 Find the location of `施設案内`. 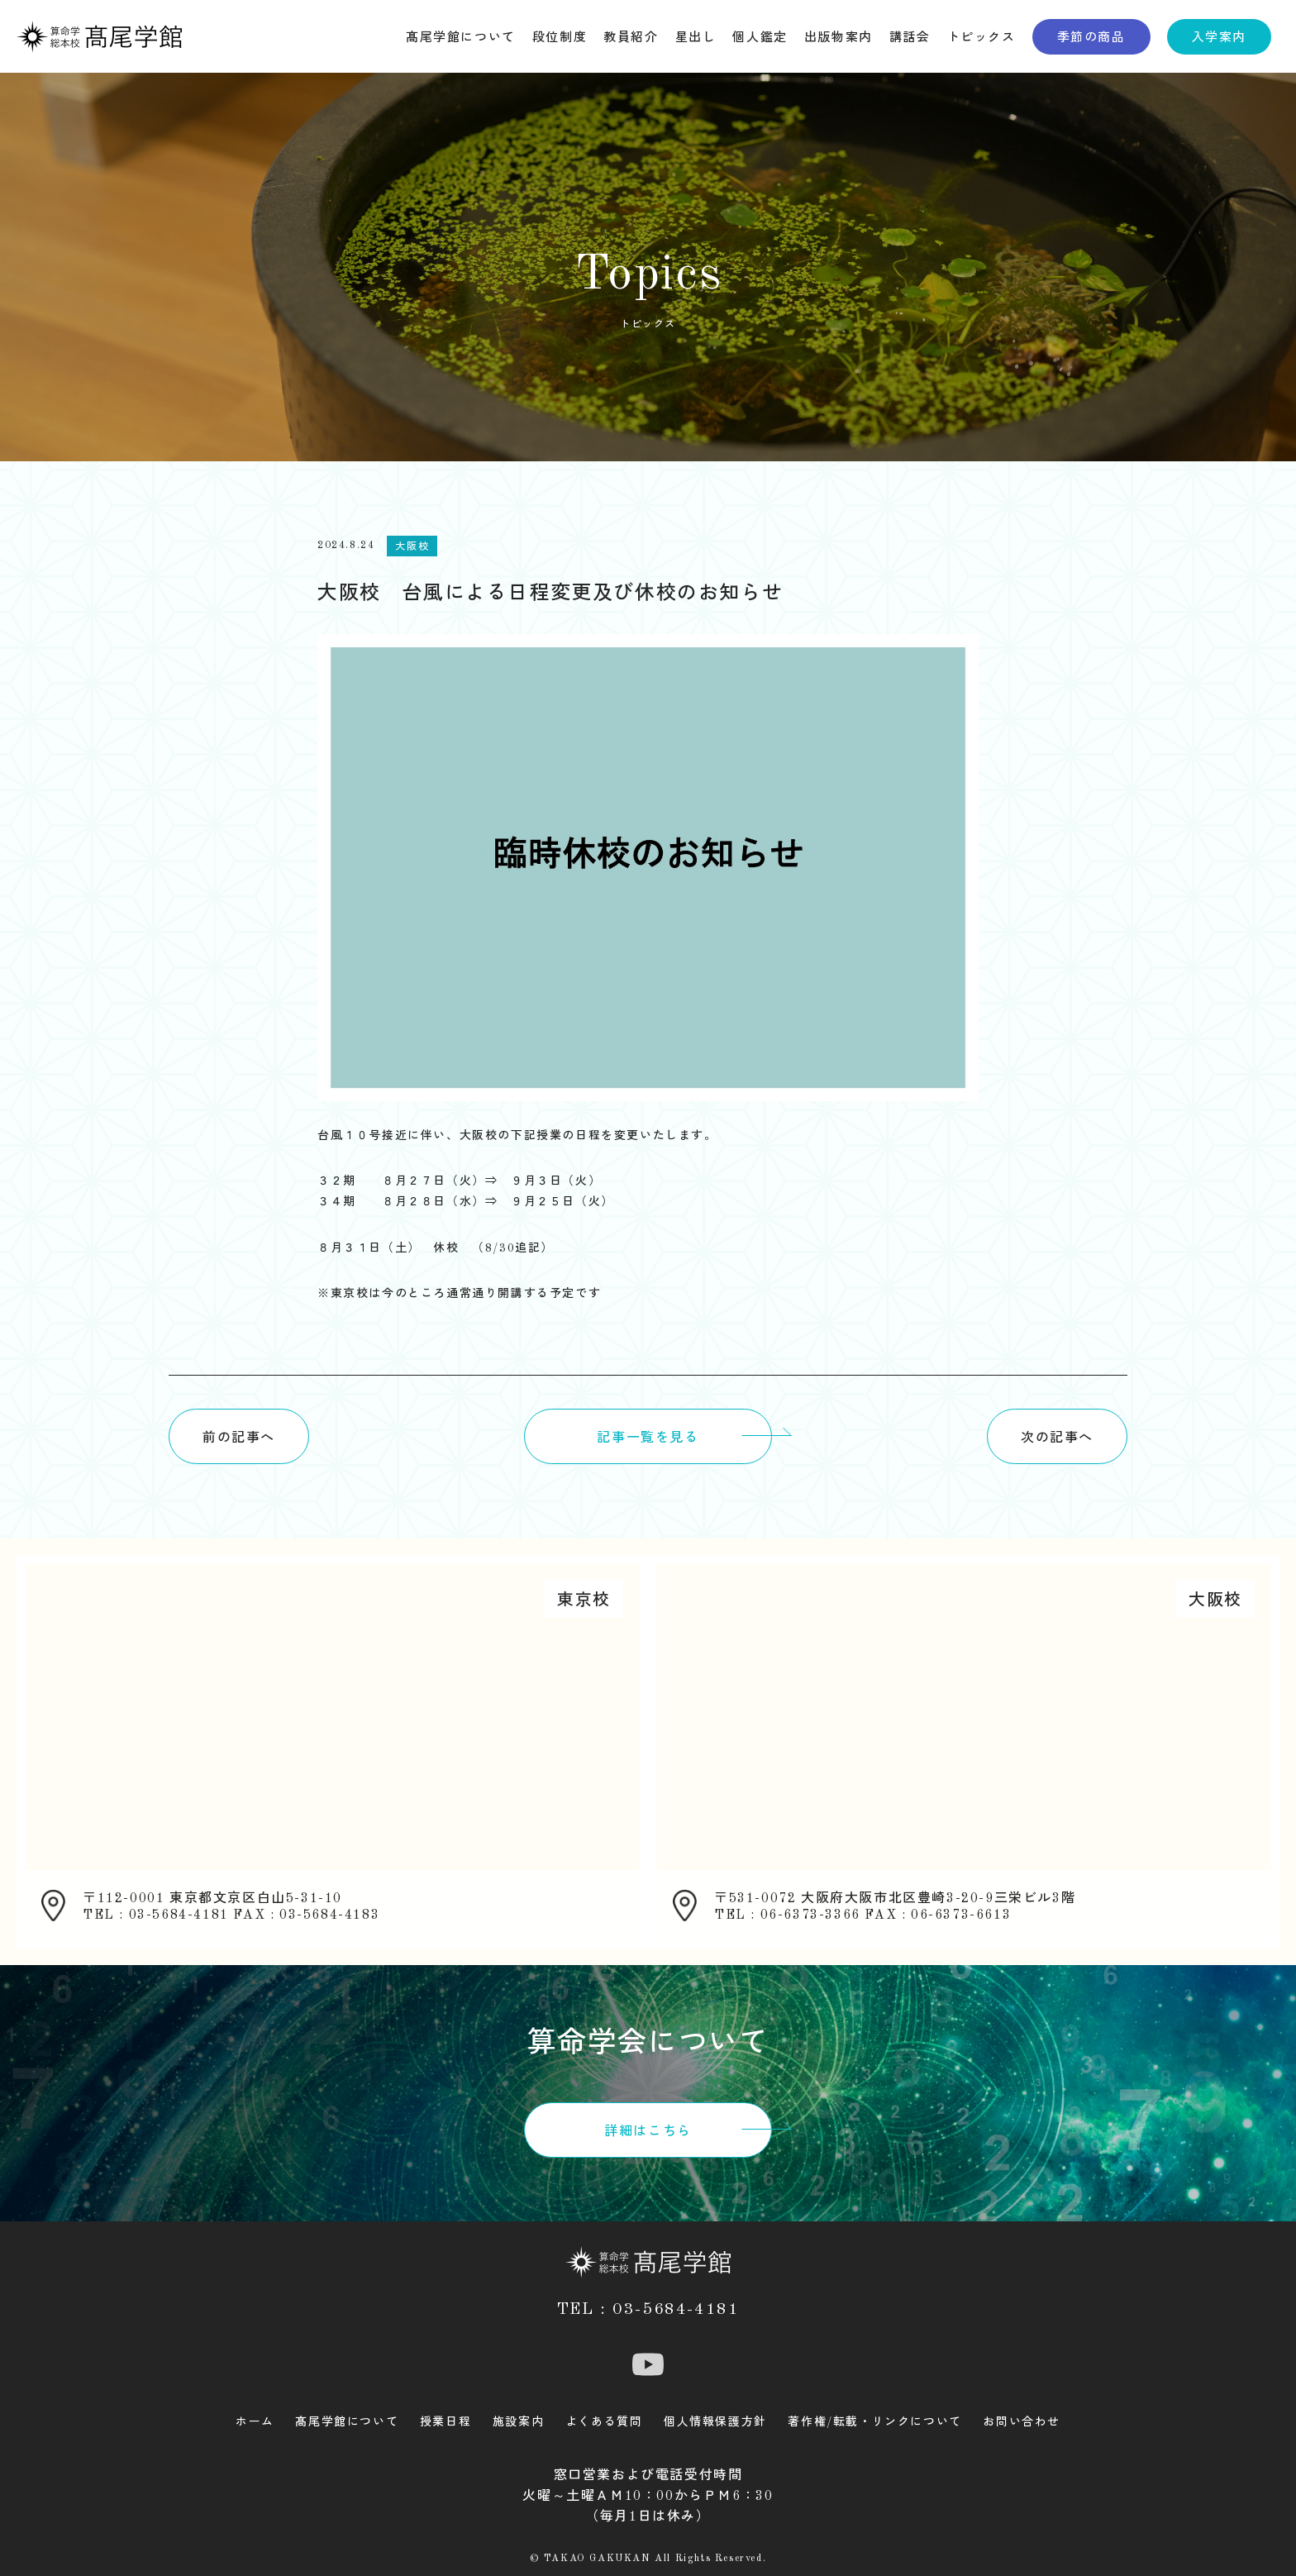

施設案内 is located at coordinates (518, 2422).